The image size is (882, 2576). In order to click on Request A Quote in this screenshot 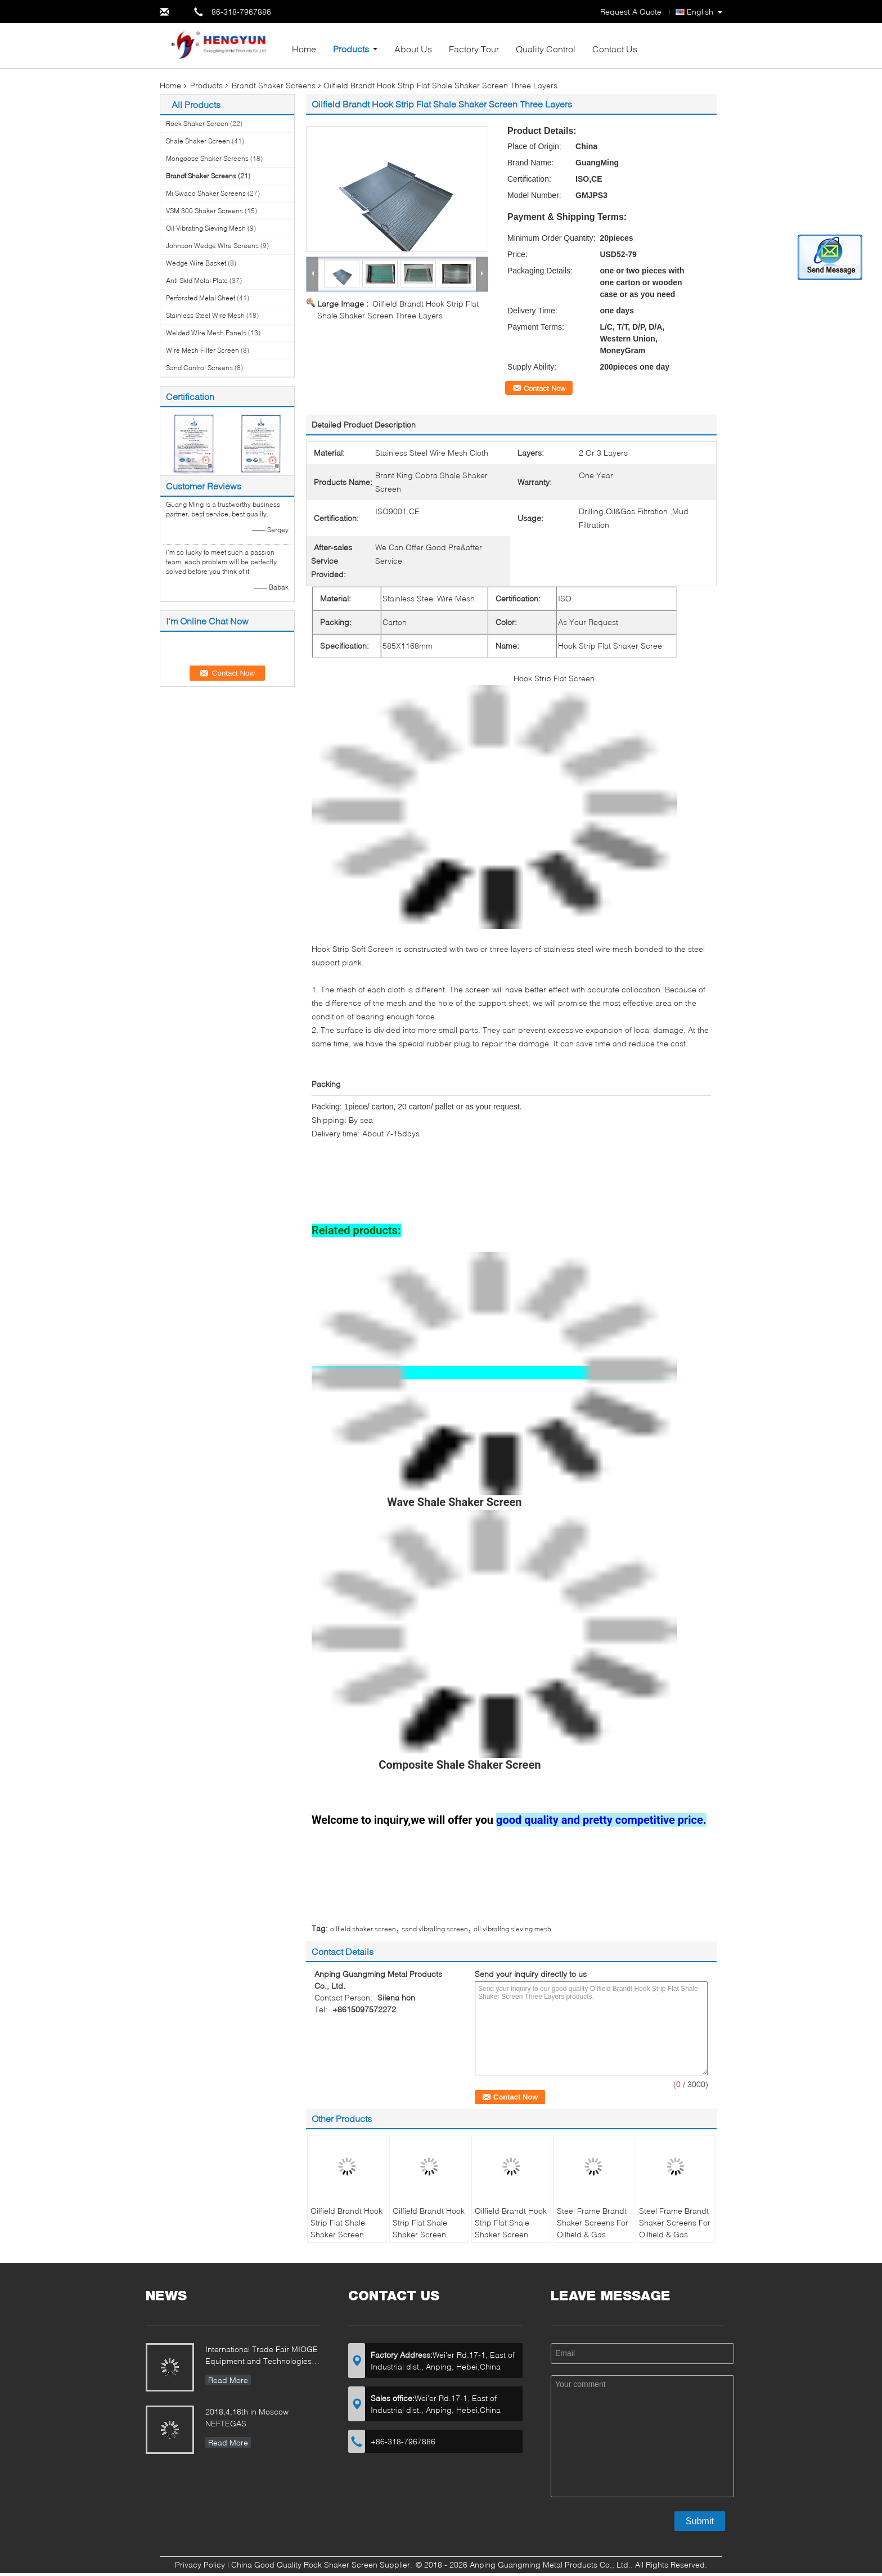, I will do `click(631, 11)`.